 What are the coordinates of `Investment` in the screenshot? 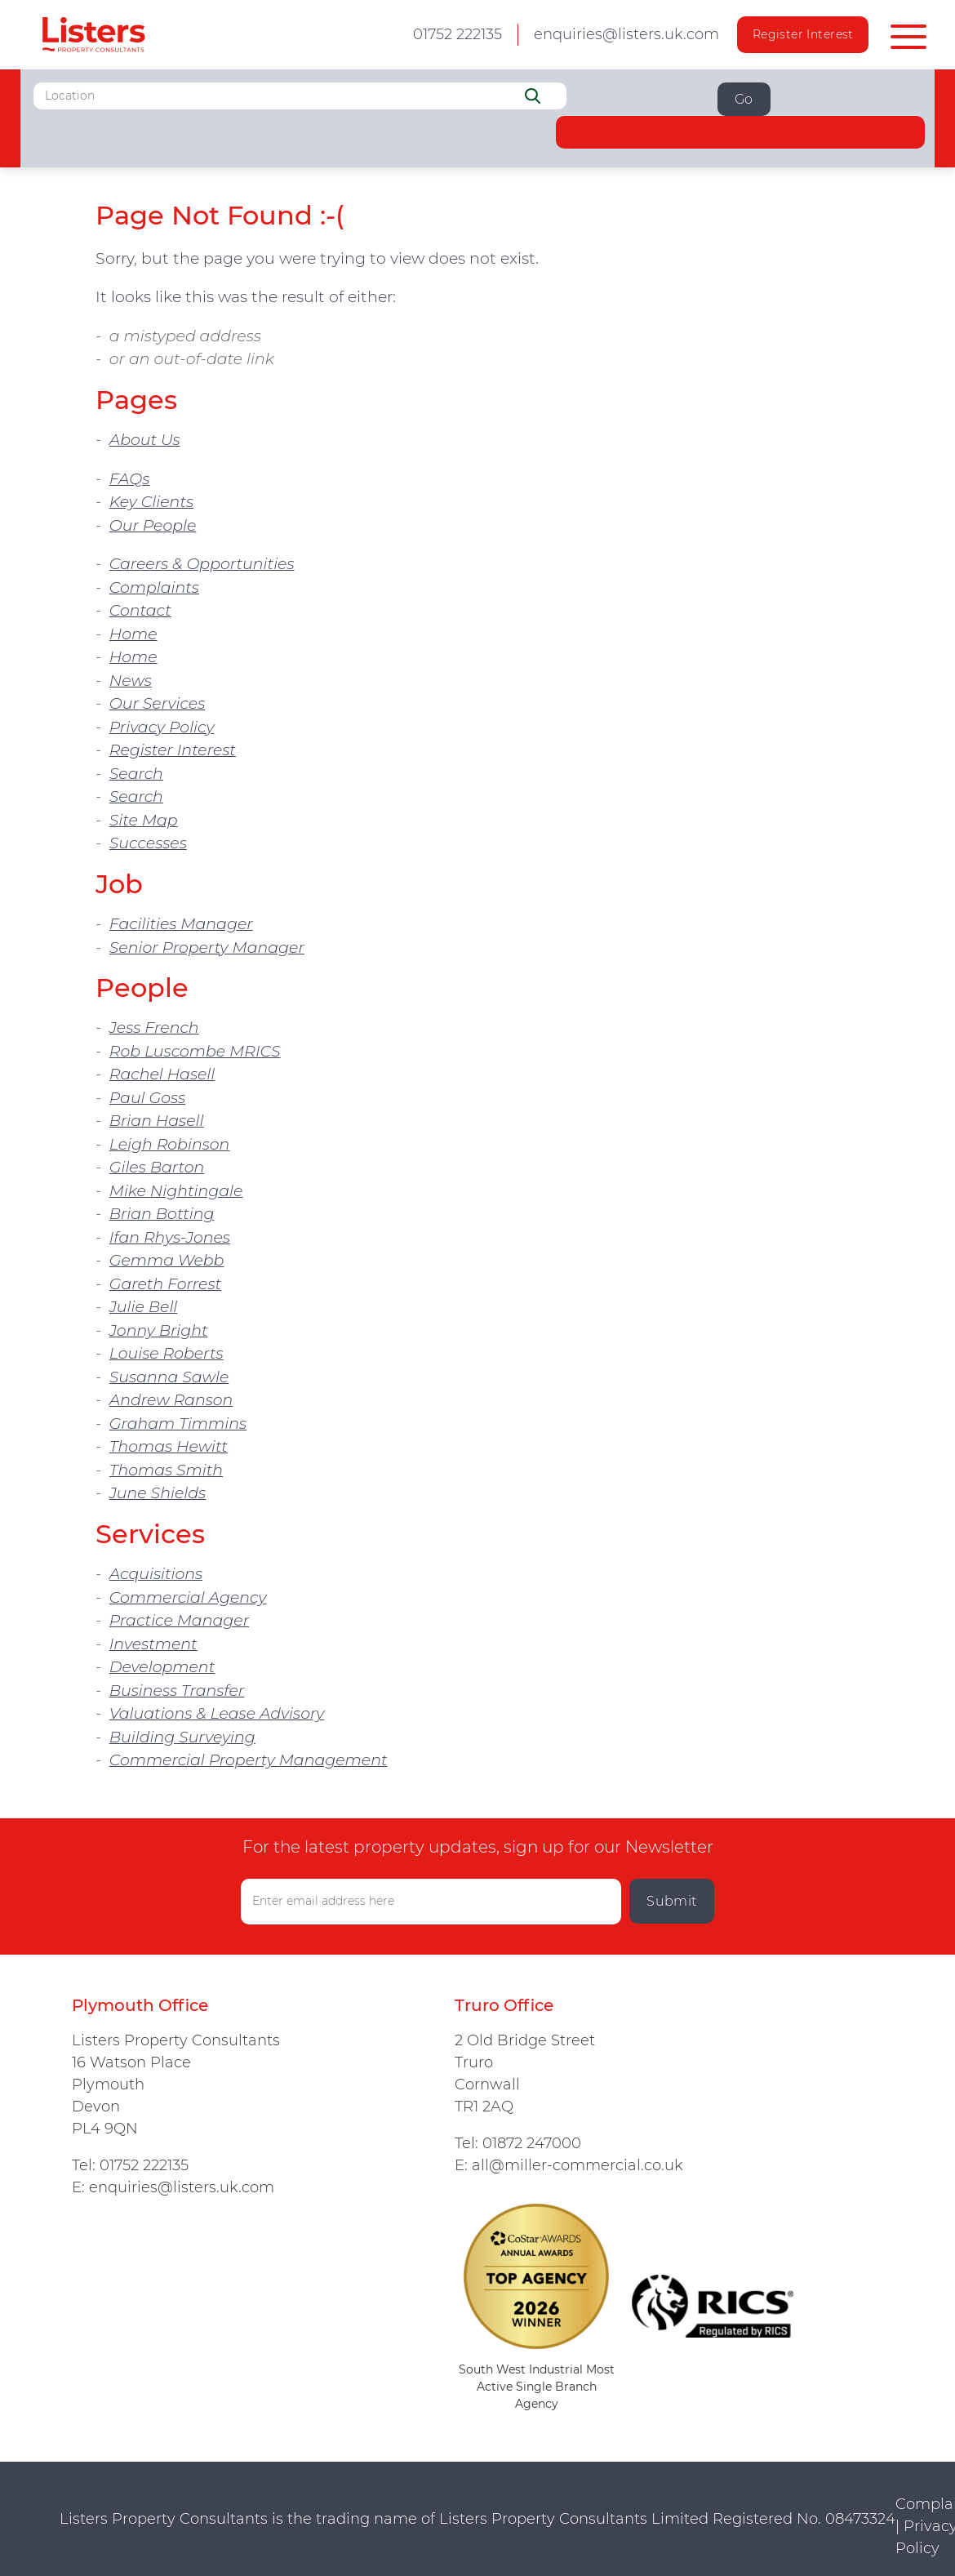 It's located at (153, 1644).